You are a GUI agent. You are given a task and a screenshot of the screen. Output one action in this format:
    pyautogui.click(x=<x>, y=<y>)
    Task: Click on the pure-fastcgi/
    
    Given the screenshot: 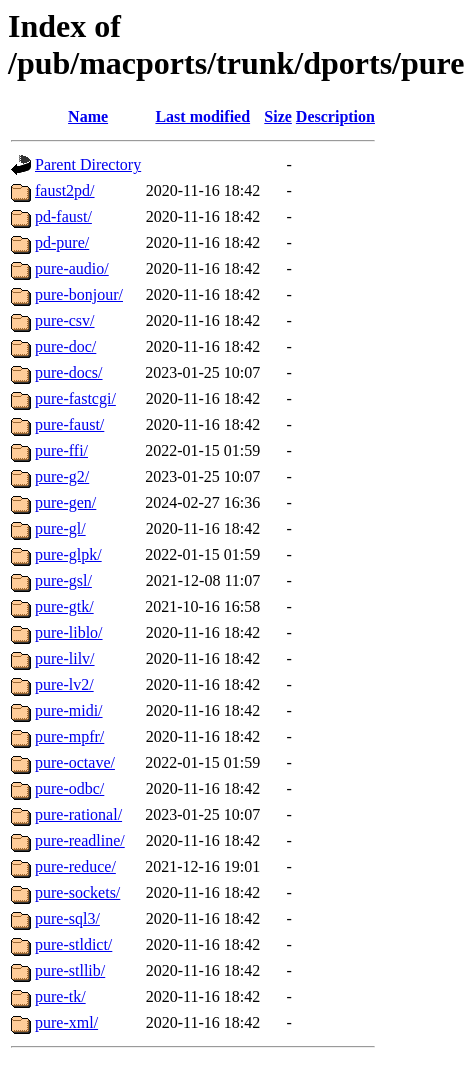 What is the action you would take?
    pyautogui.click(x=75, y=398)
    